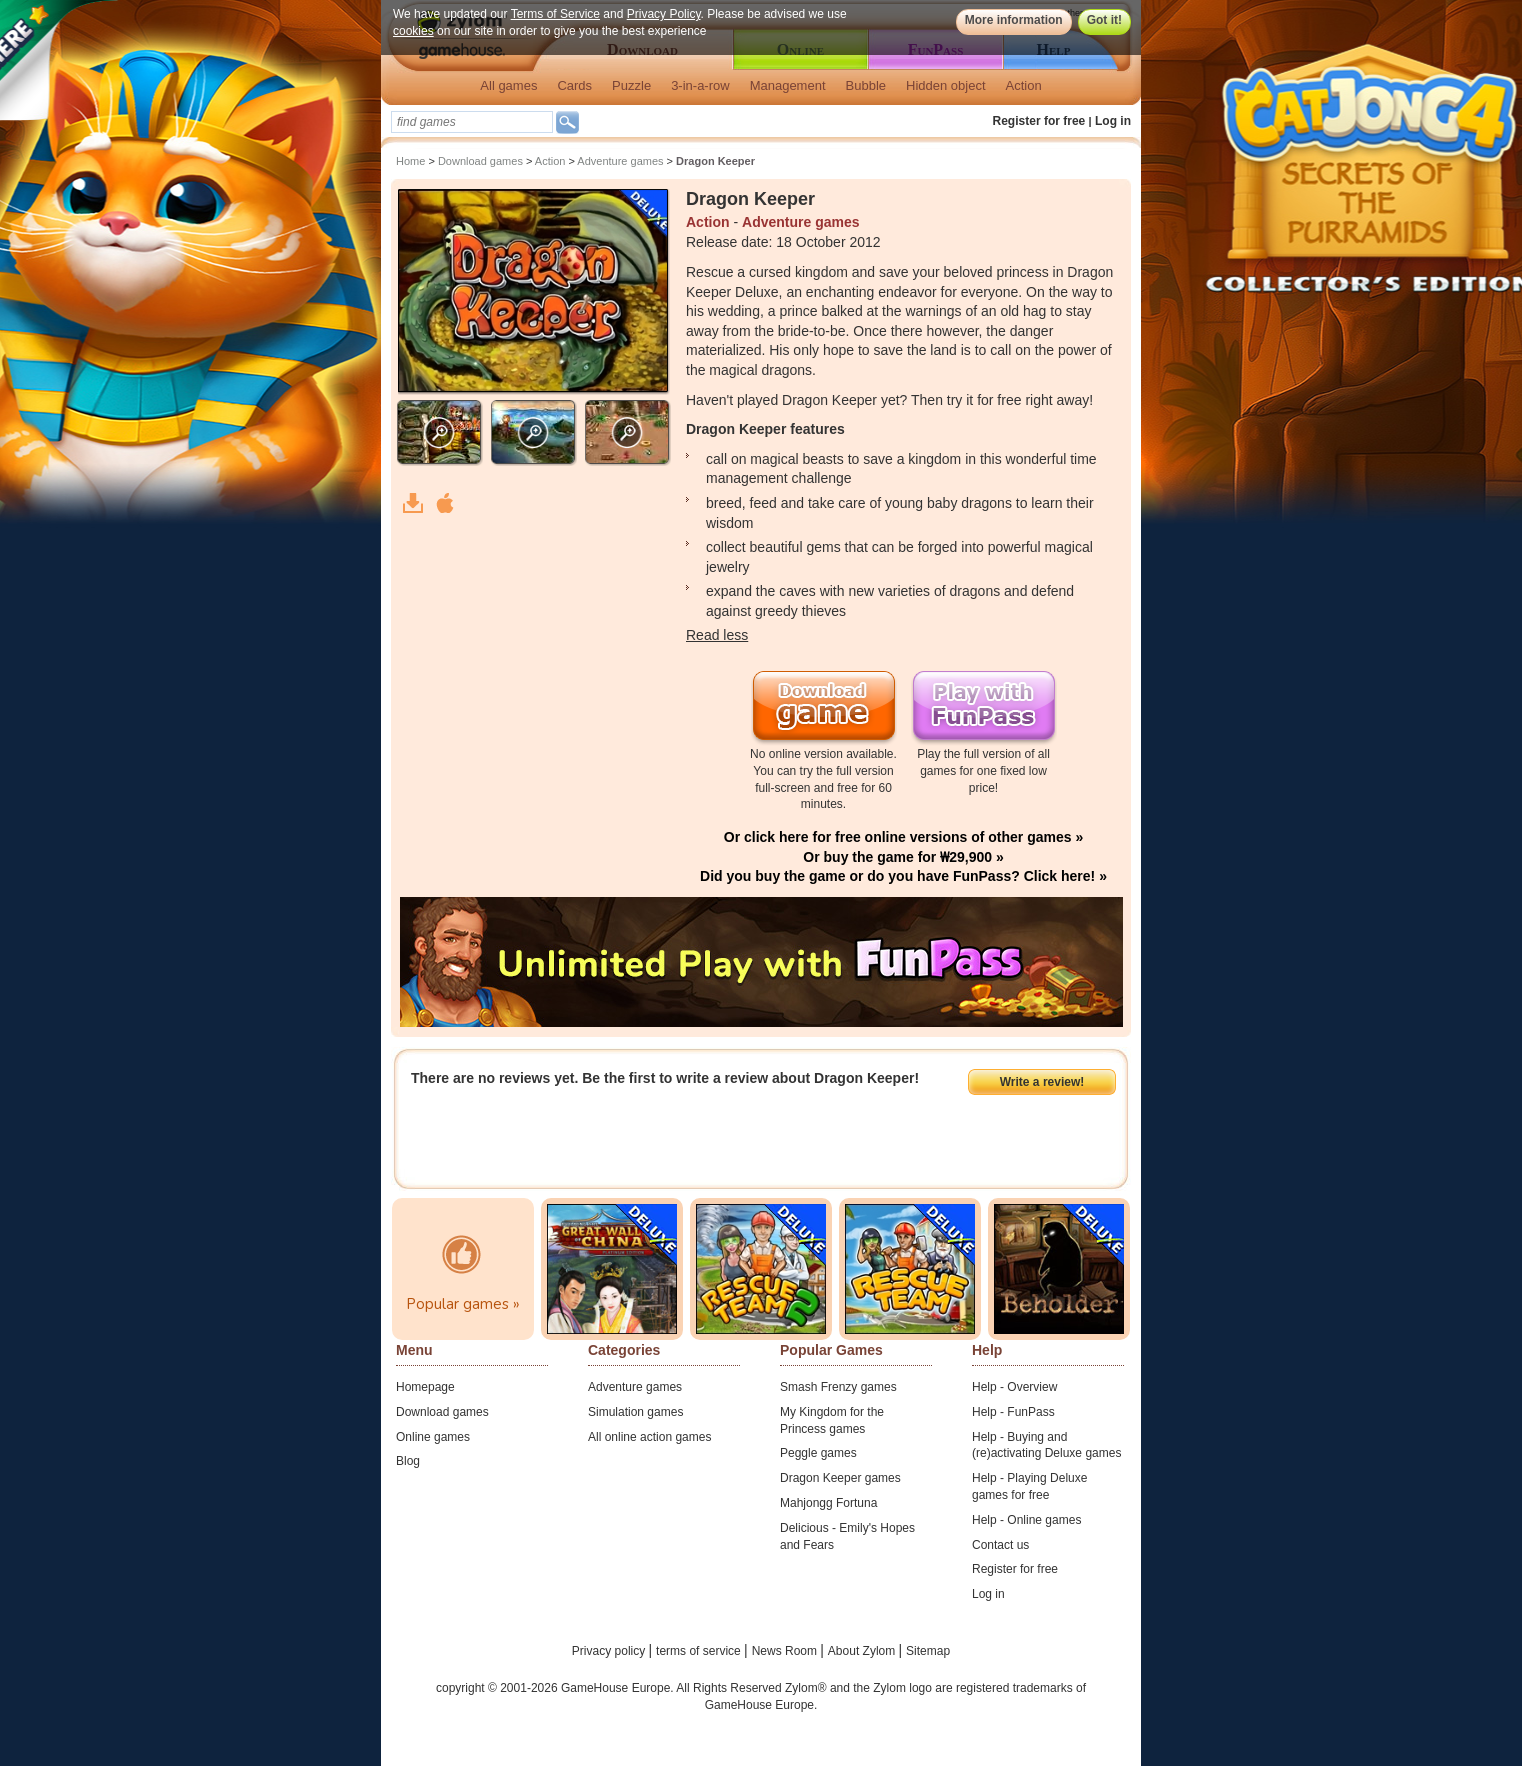 The image size is (1522, 1766). I want to click on terms of service, so click(700, 1651).